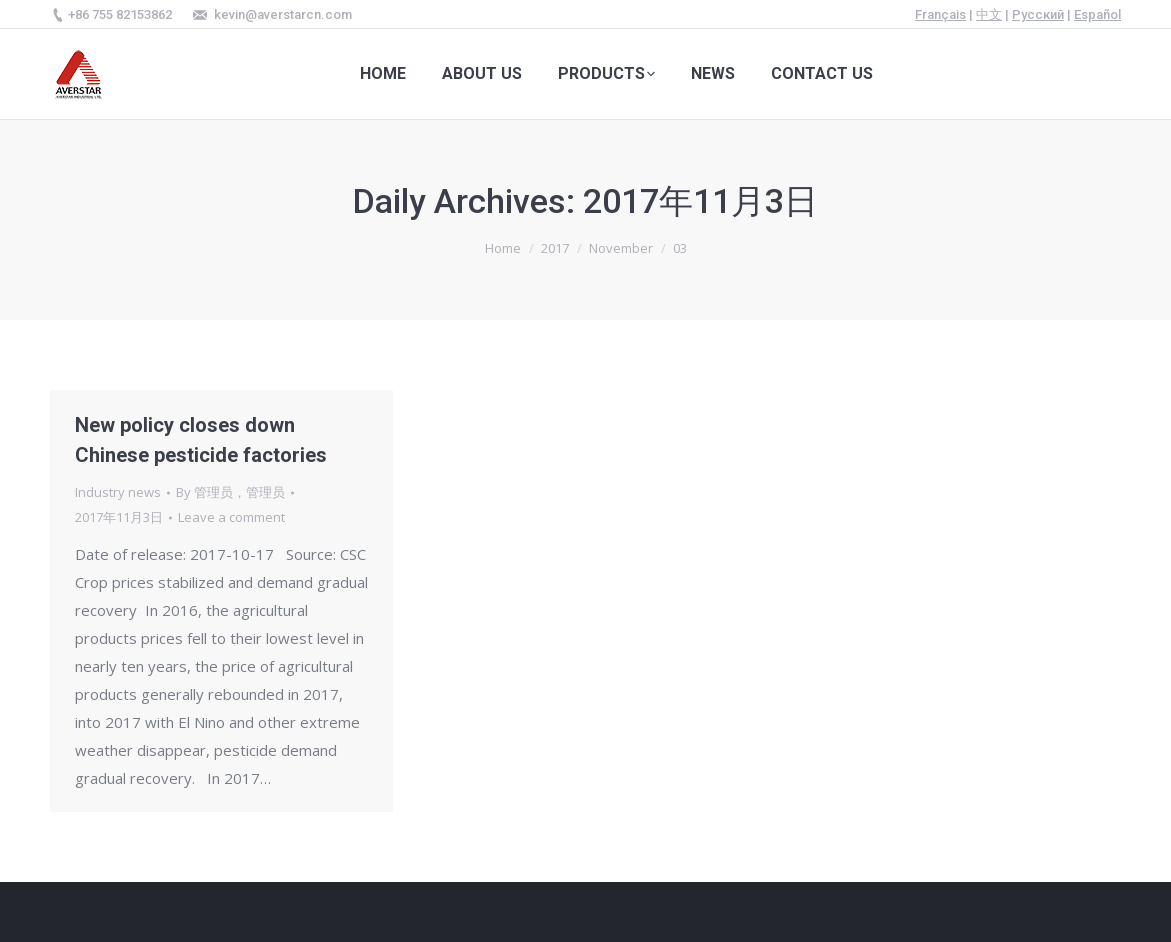 This screenshot has width=1171, height=942. Describe the element at coordinates (1038, 14) in the screenshot. I see `Русский` at that location.